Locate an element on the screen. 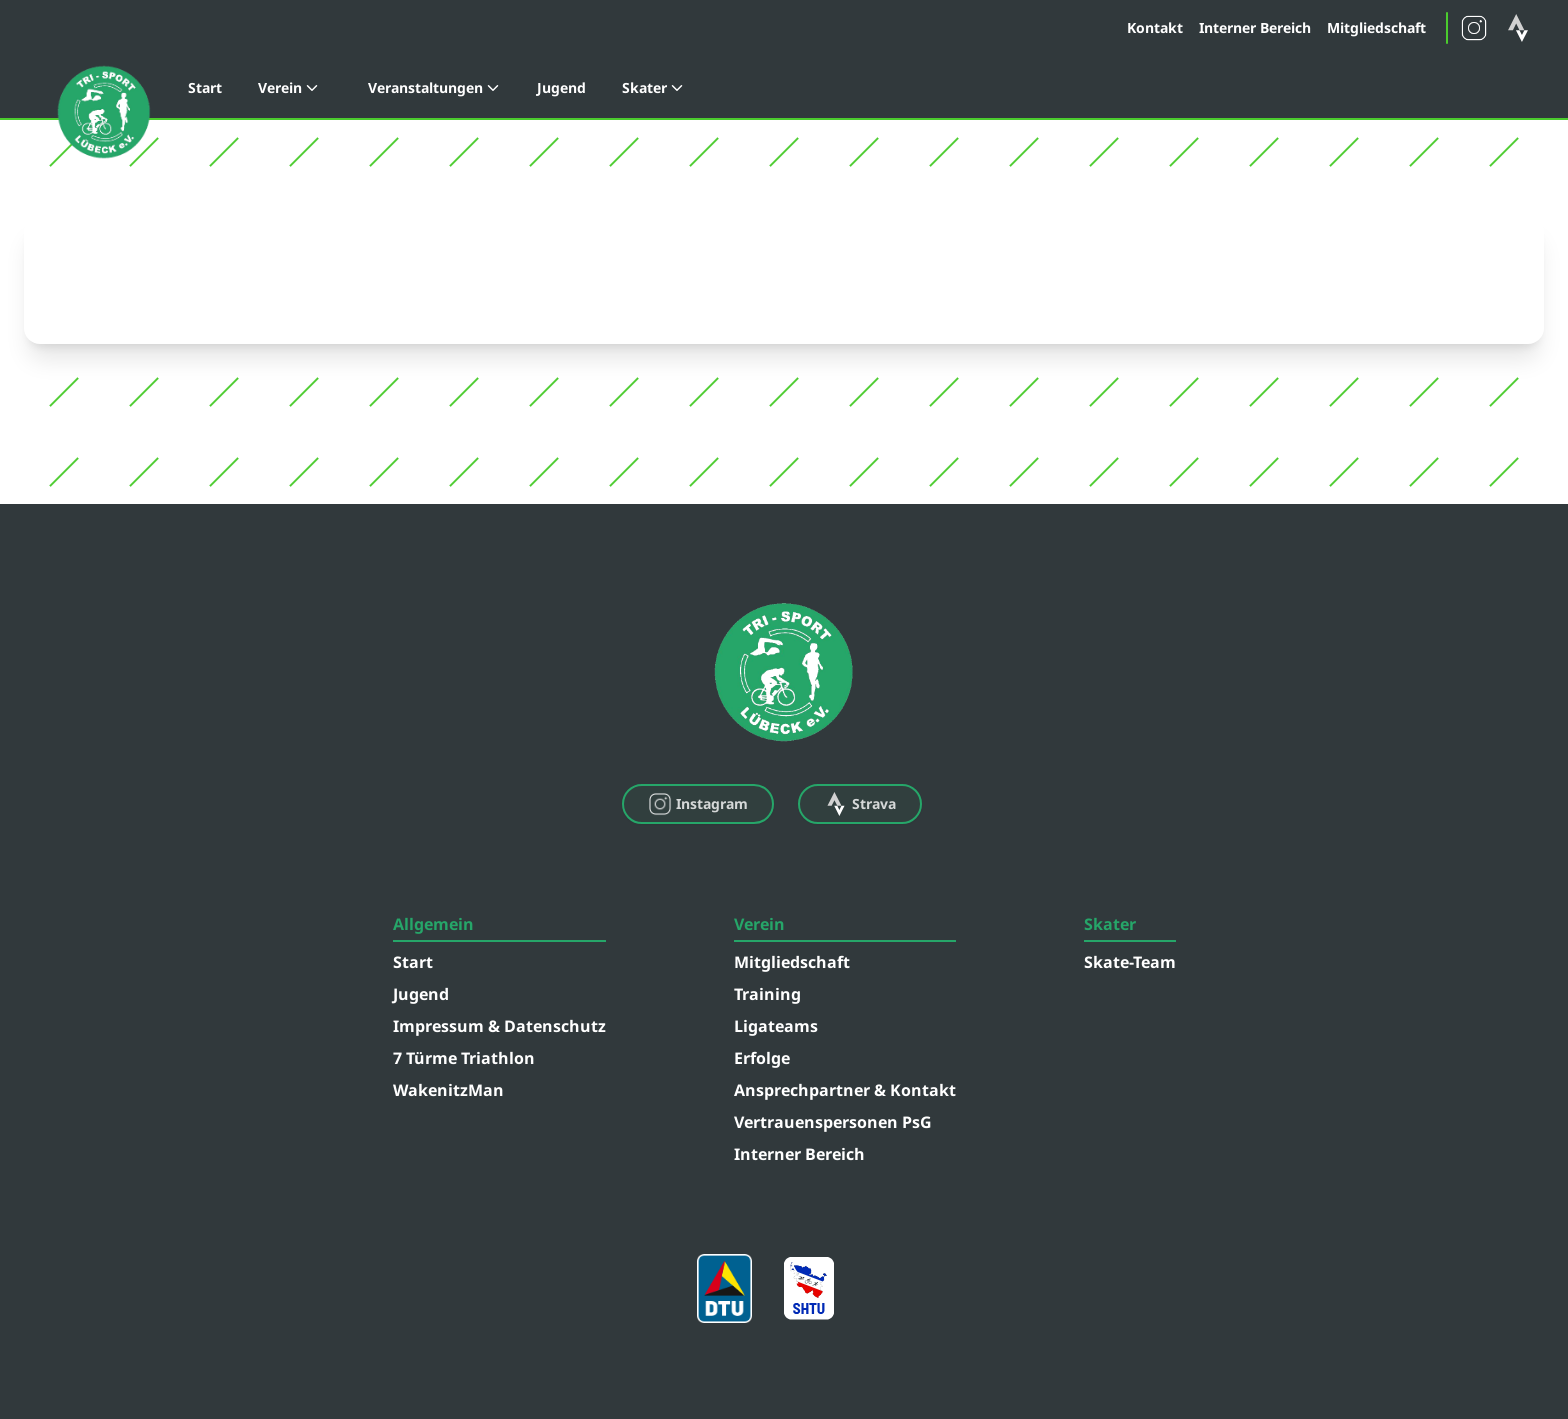  Mitgliedschaft is located at coordinates (1376, 27).